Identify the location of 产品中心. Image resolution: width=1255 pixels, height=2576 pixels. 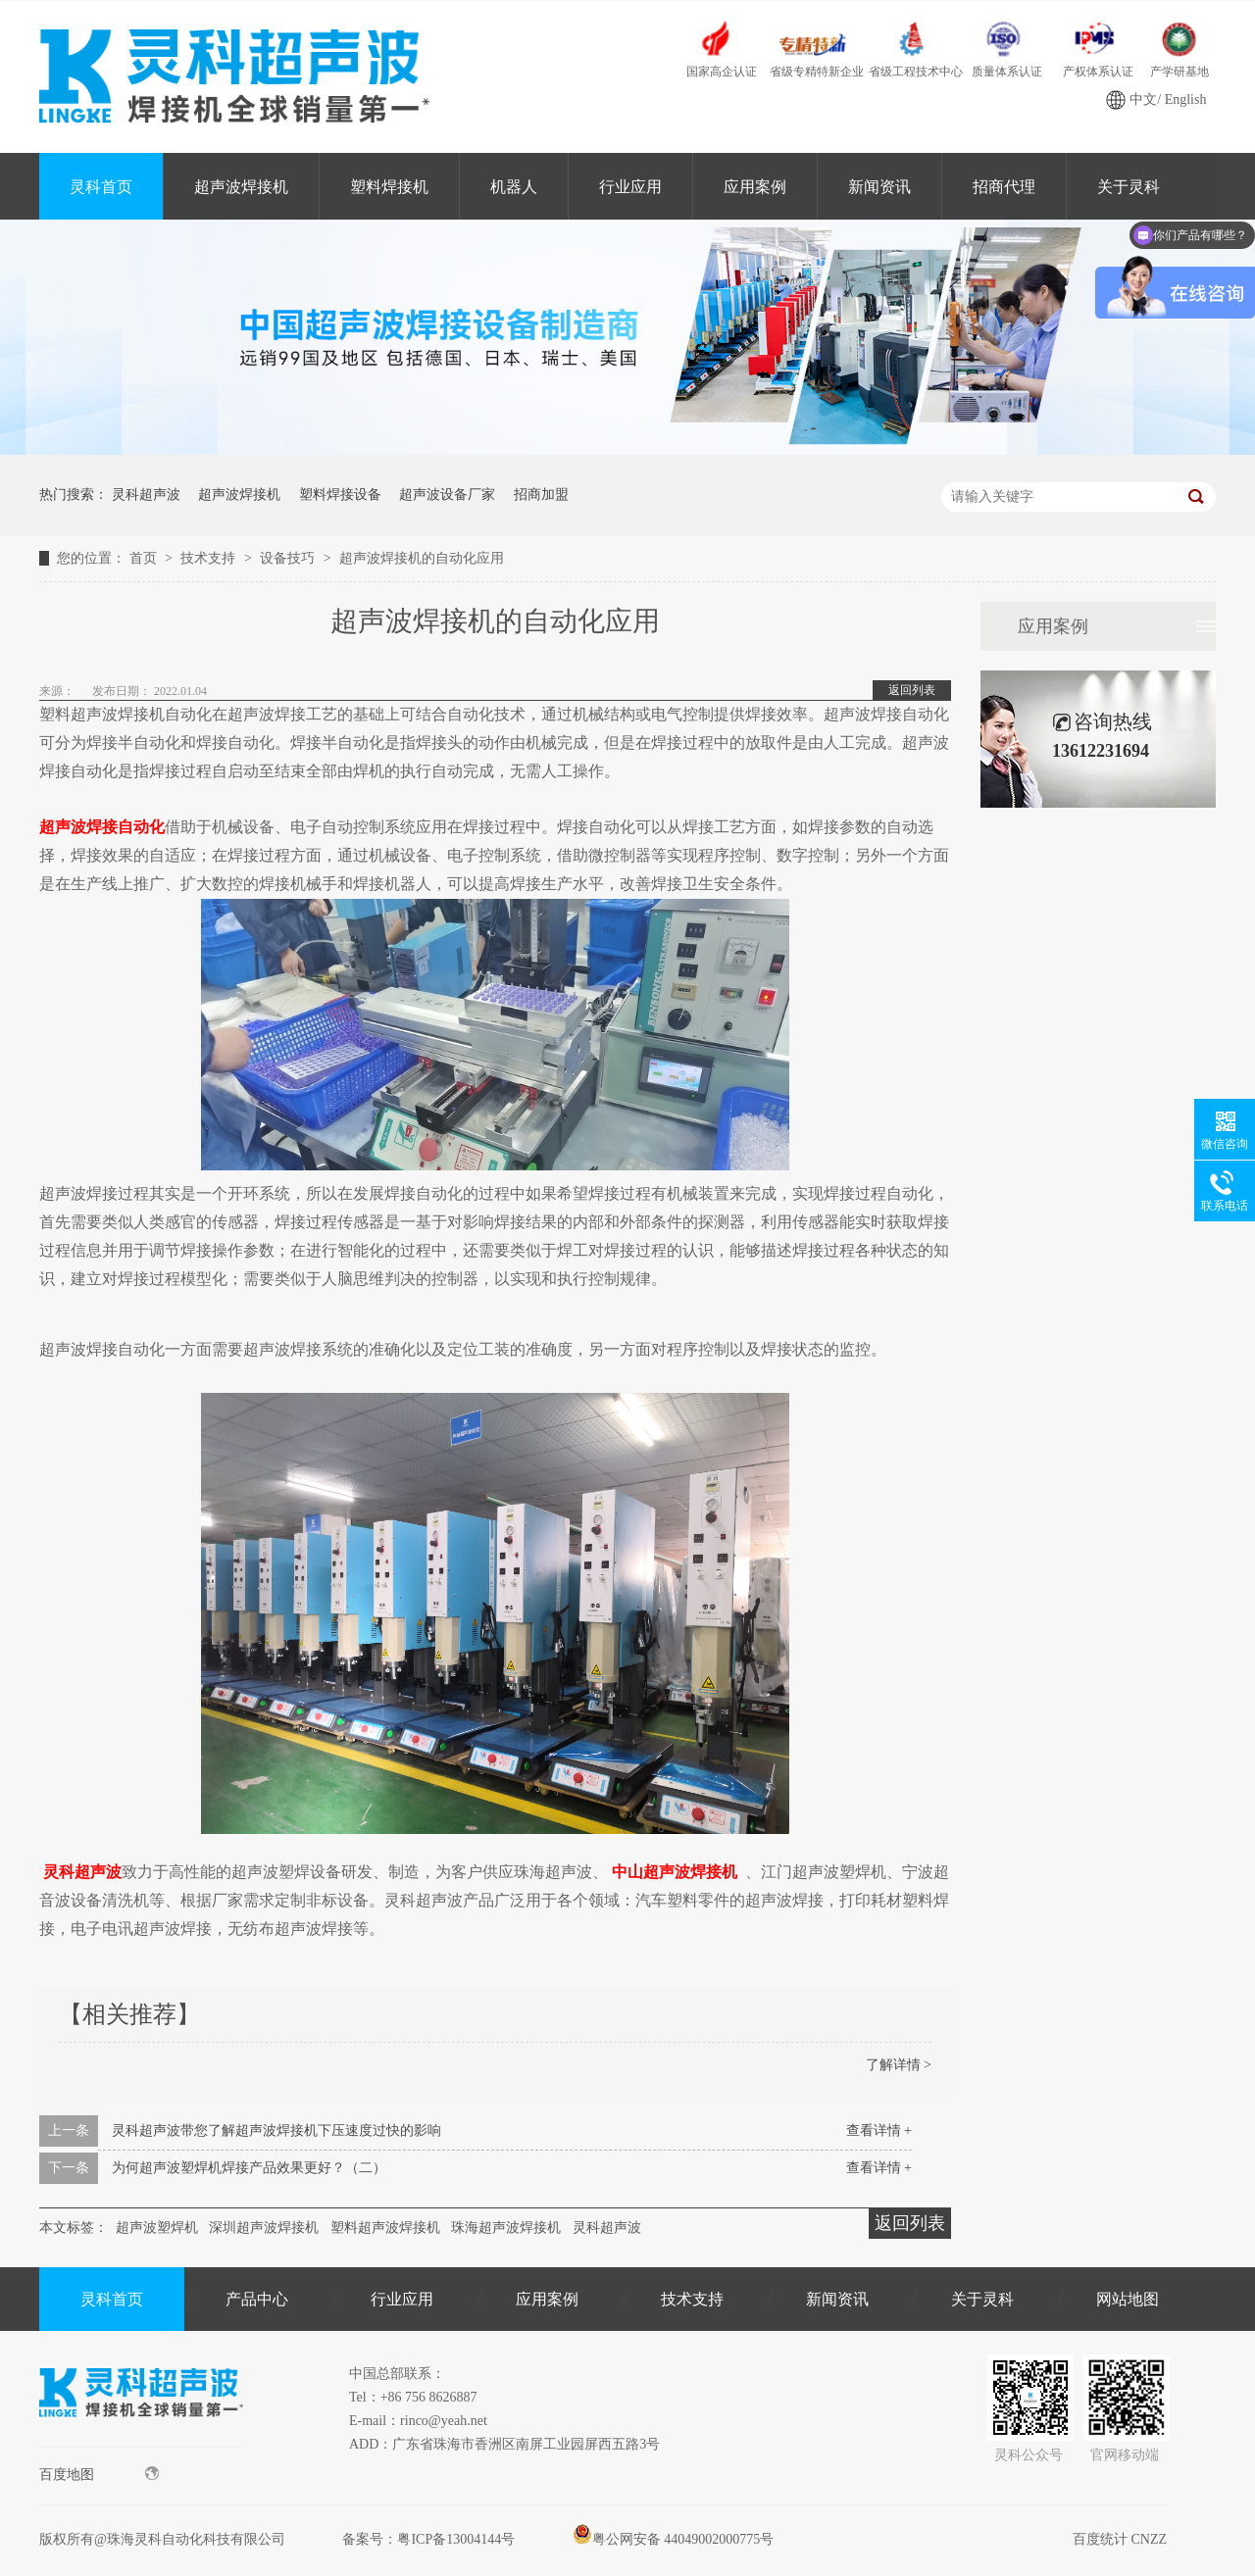
(257, 2299).